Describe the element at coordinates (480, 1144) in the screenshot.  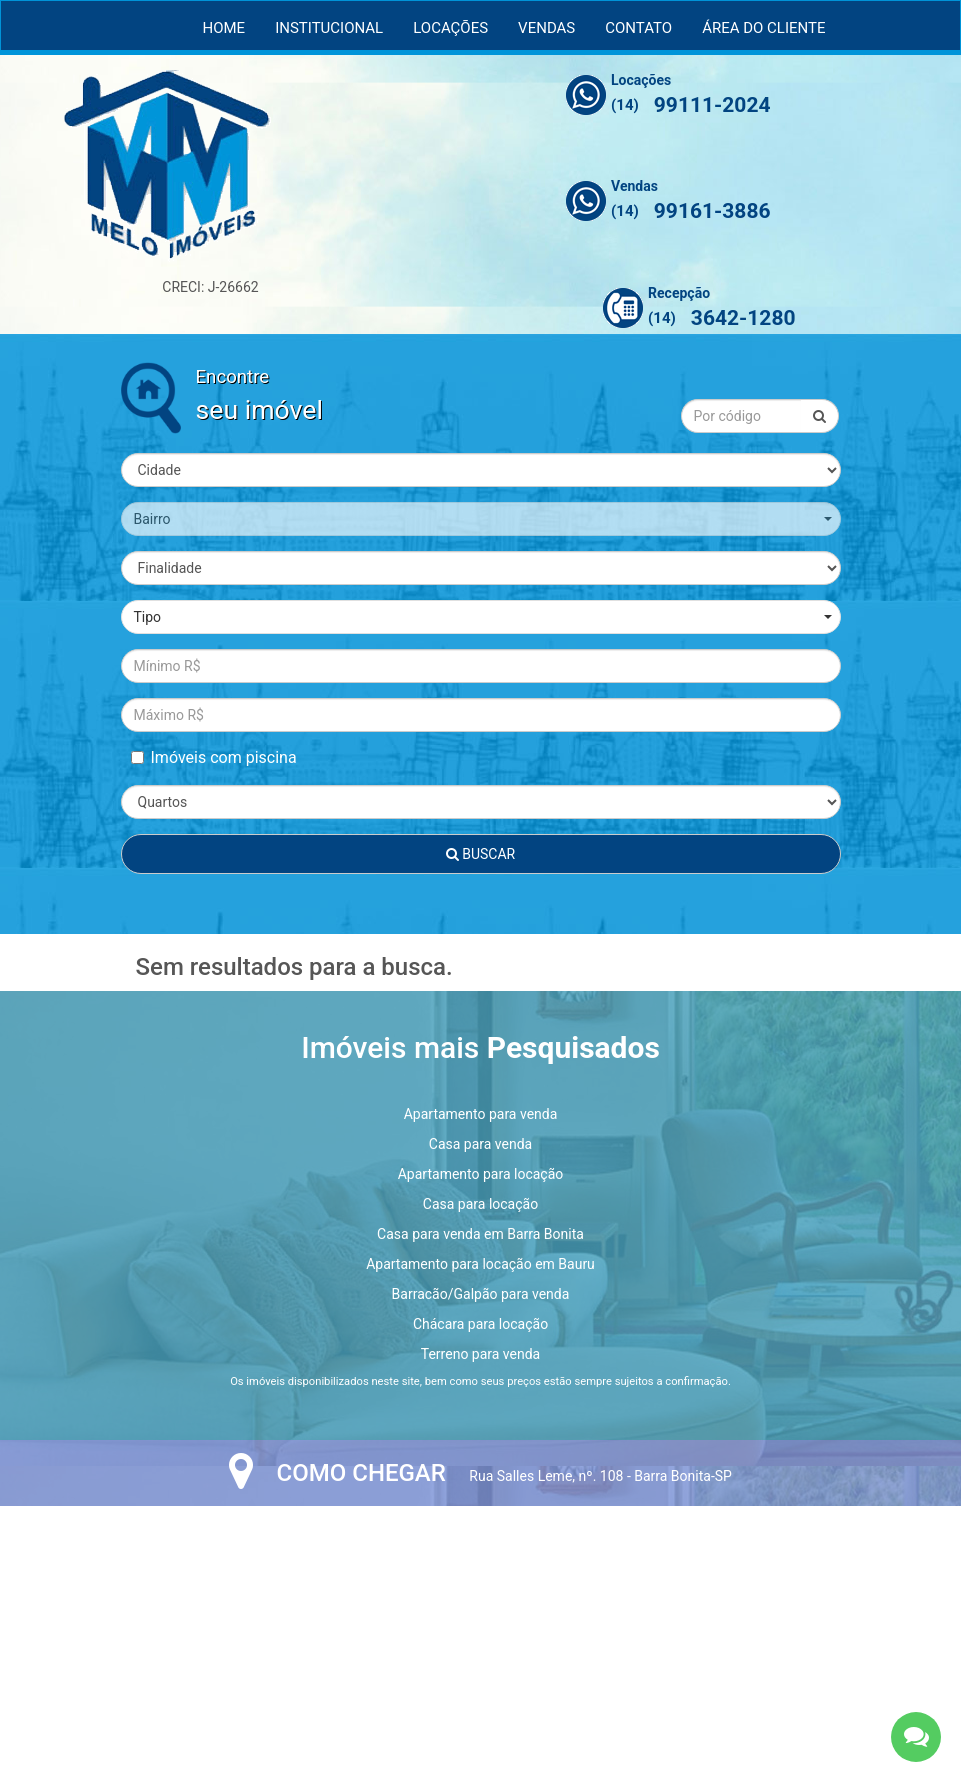
I see `Casa para venda` at that location.